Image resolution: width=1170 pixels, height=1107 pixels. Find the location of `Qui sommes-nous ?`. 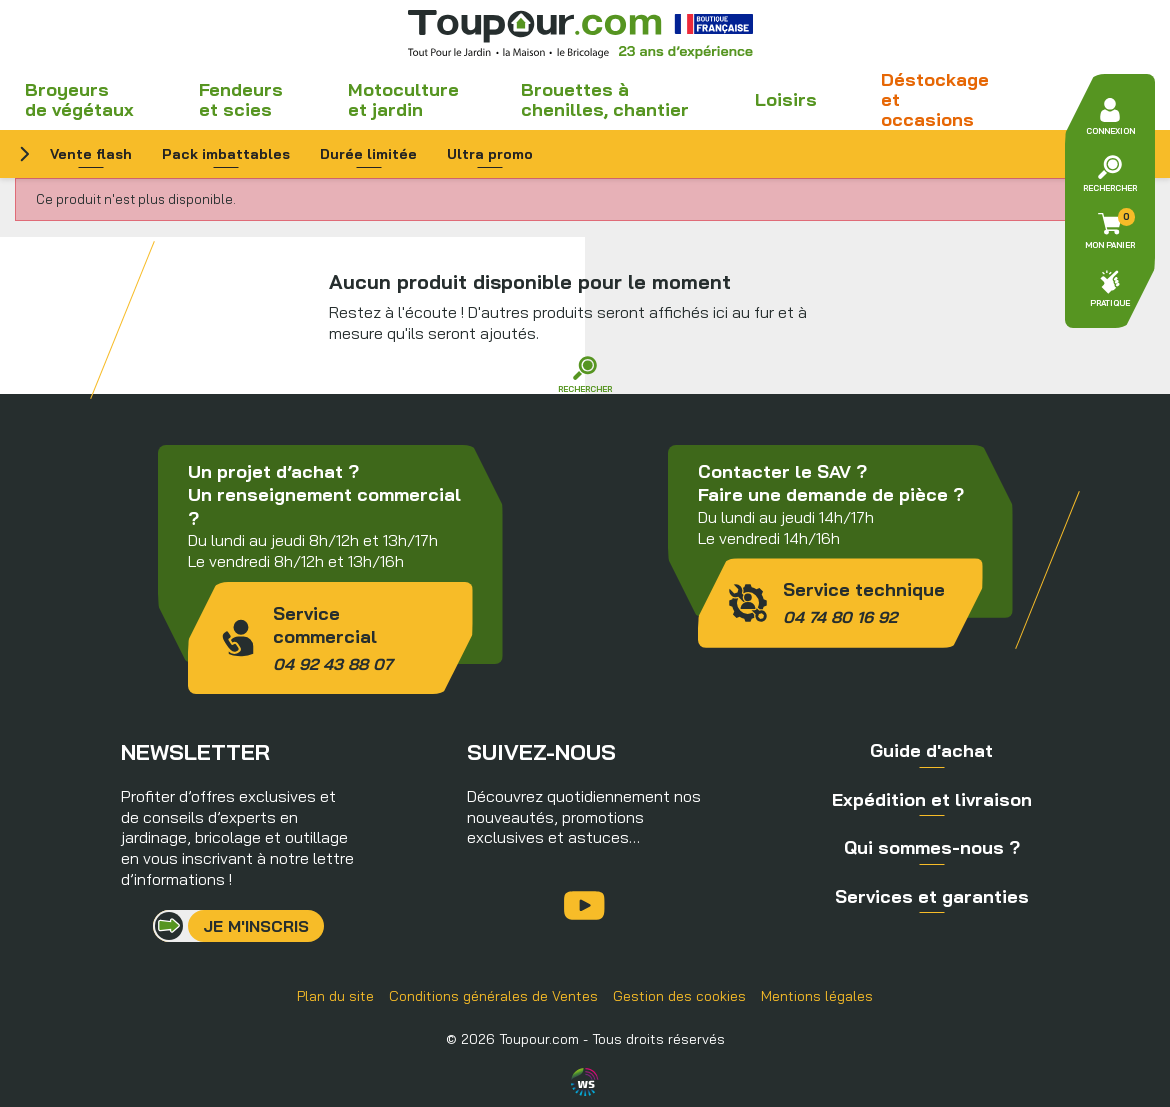

Qui sommes-nous ? is located at coordinates (932, 847).